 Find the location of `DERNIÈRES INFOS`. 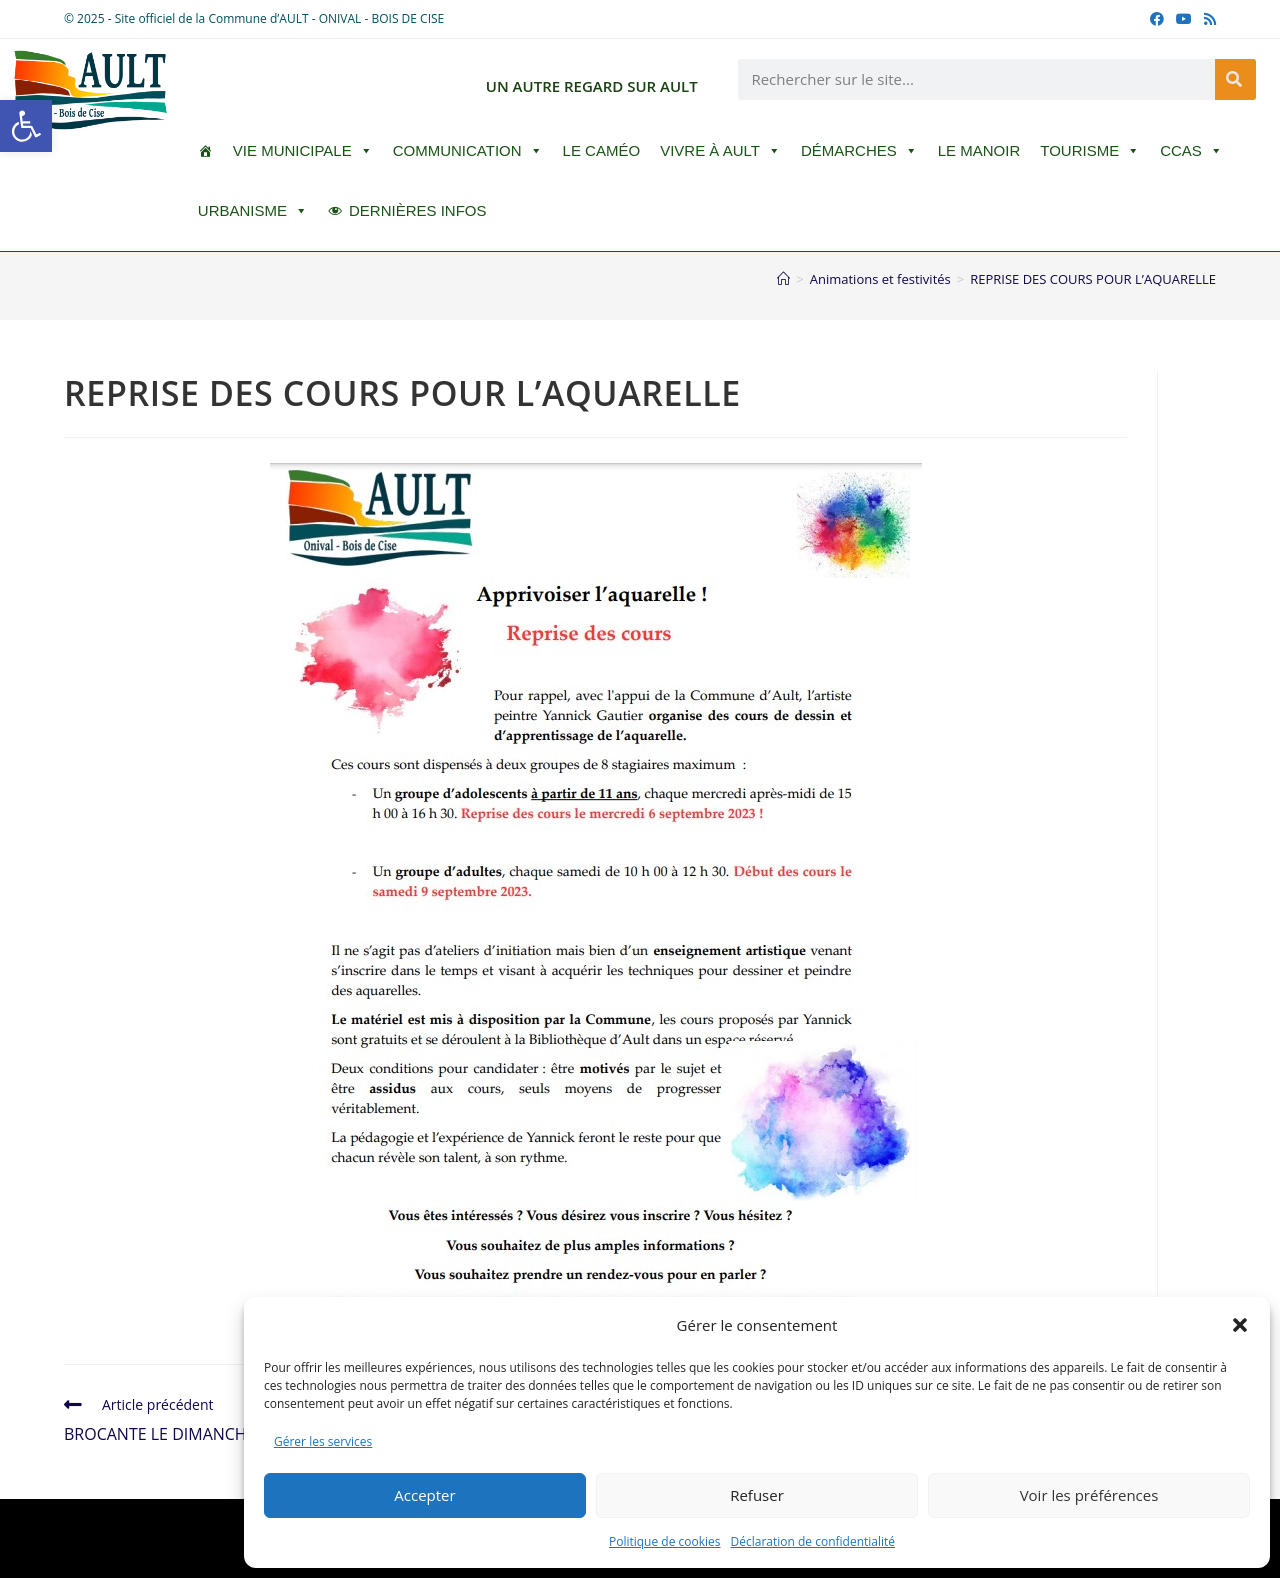

DERNIÈRES INFOS is located at coordinates (418, 210).